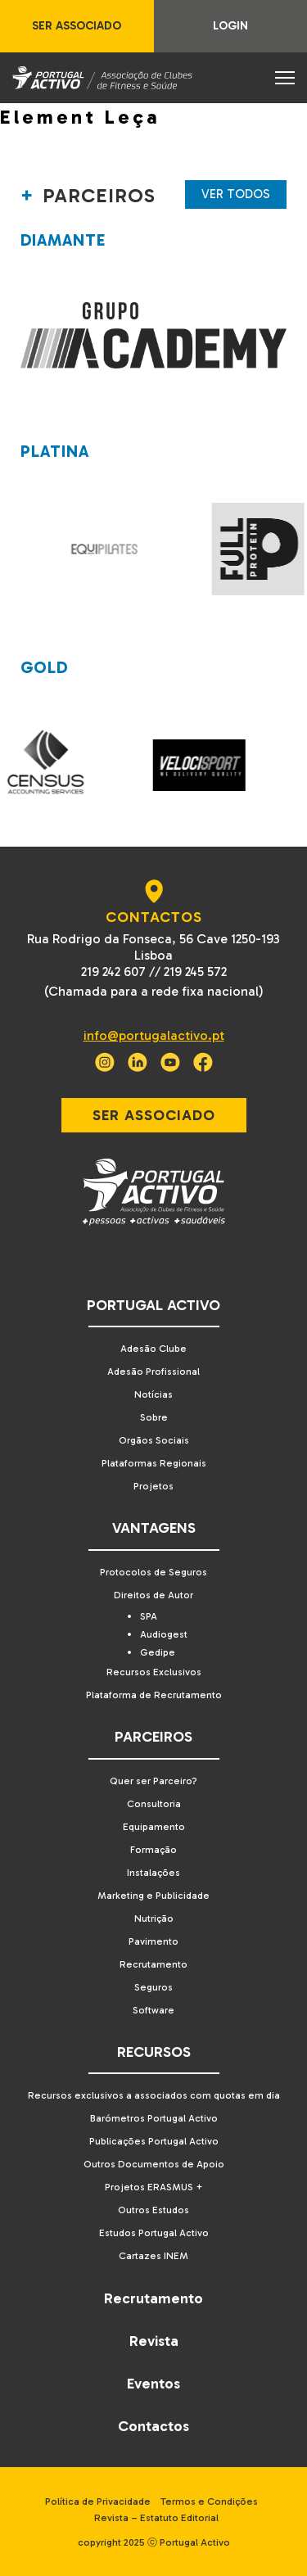 Image resolution: width=307 pixels, height=2576 pixels. I want to click on Formação, so click(153, 1849).